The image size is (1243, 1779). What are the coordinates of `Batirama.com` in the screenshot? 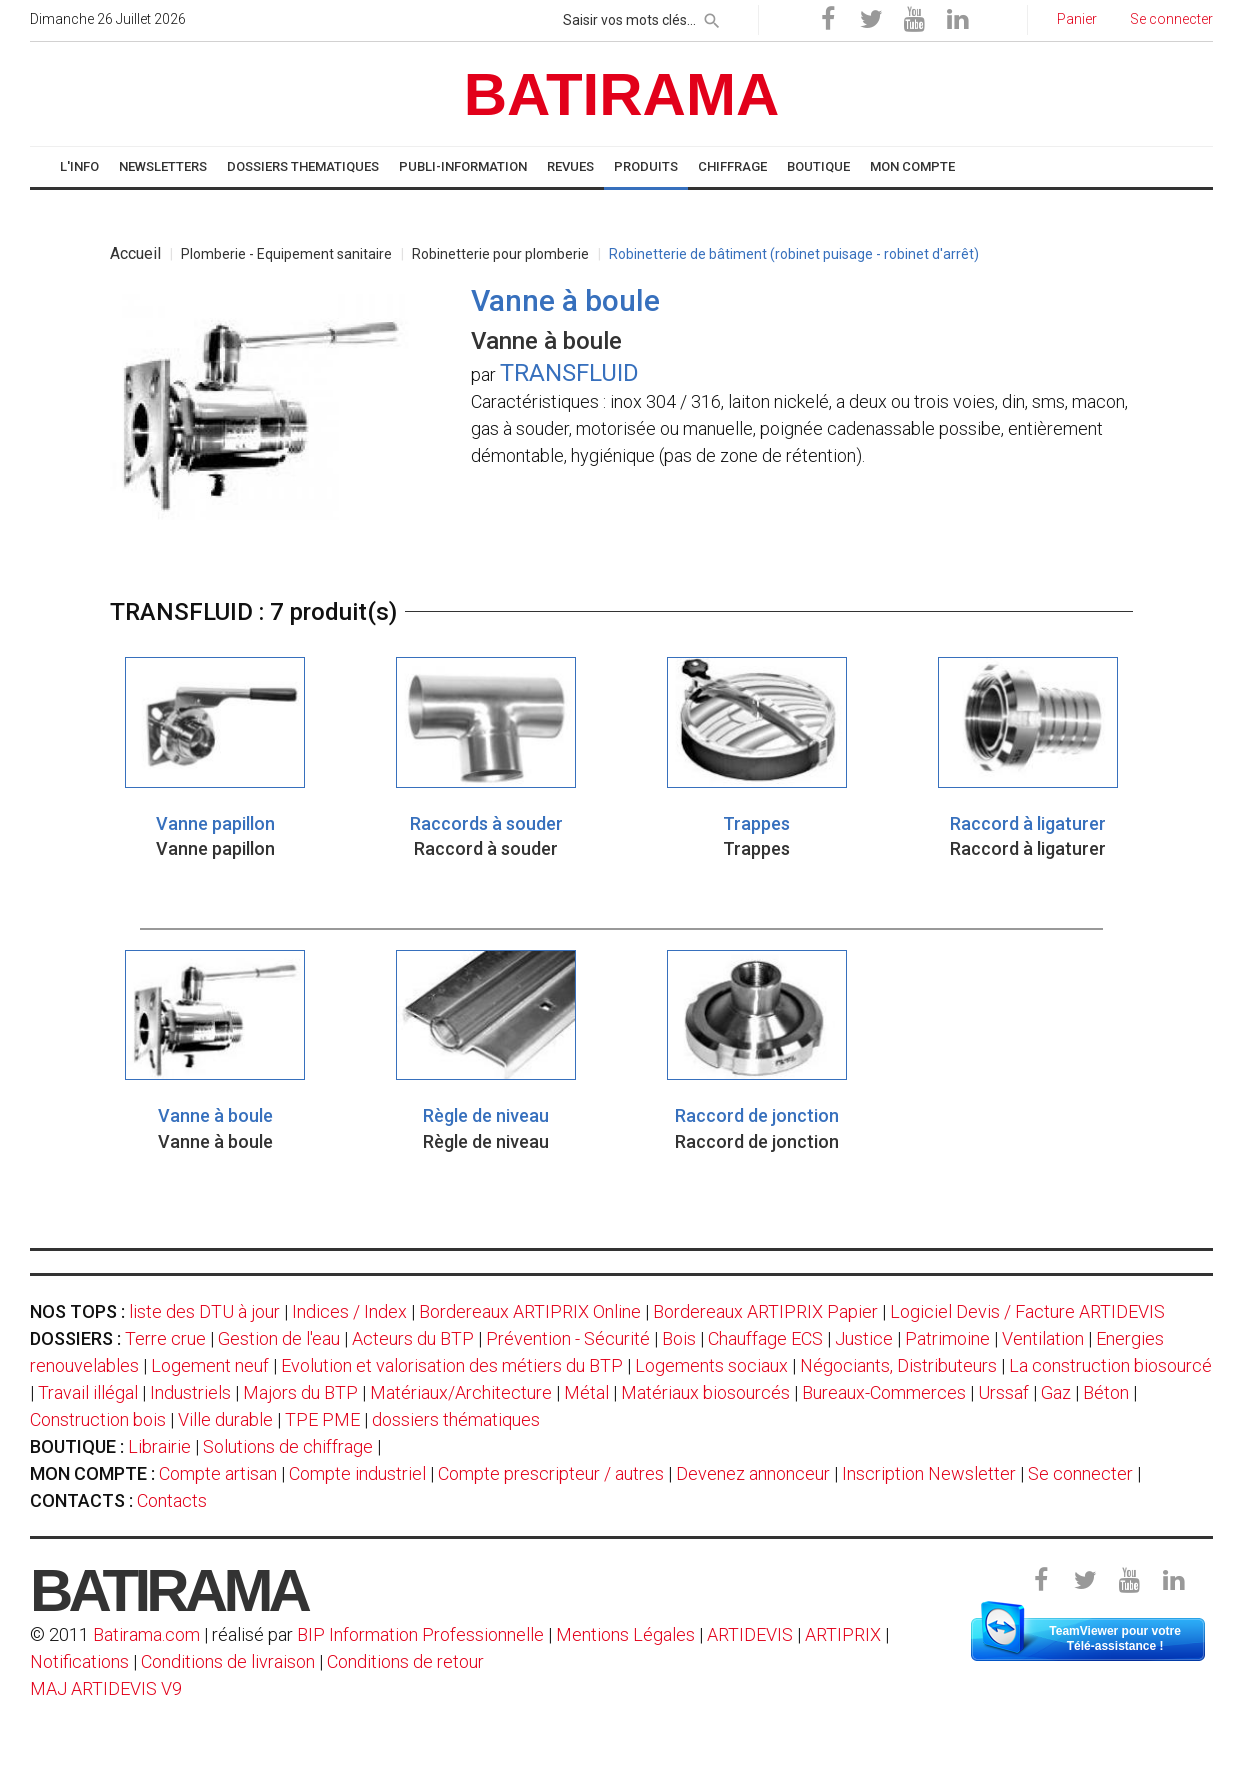 It's located at (146, 1634).